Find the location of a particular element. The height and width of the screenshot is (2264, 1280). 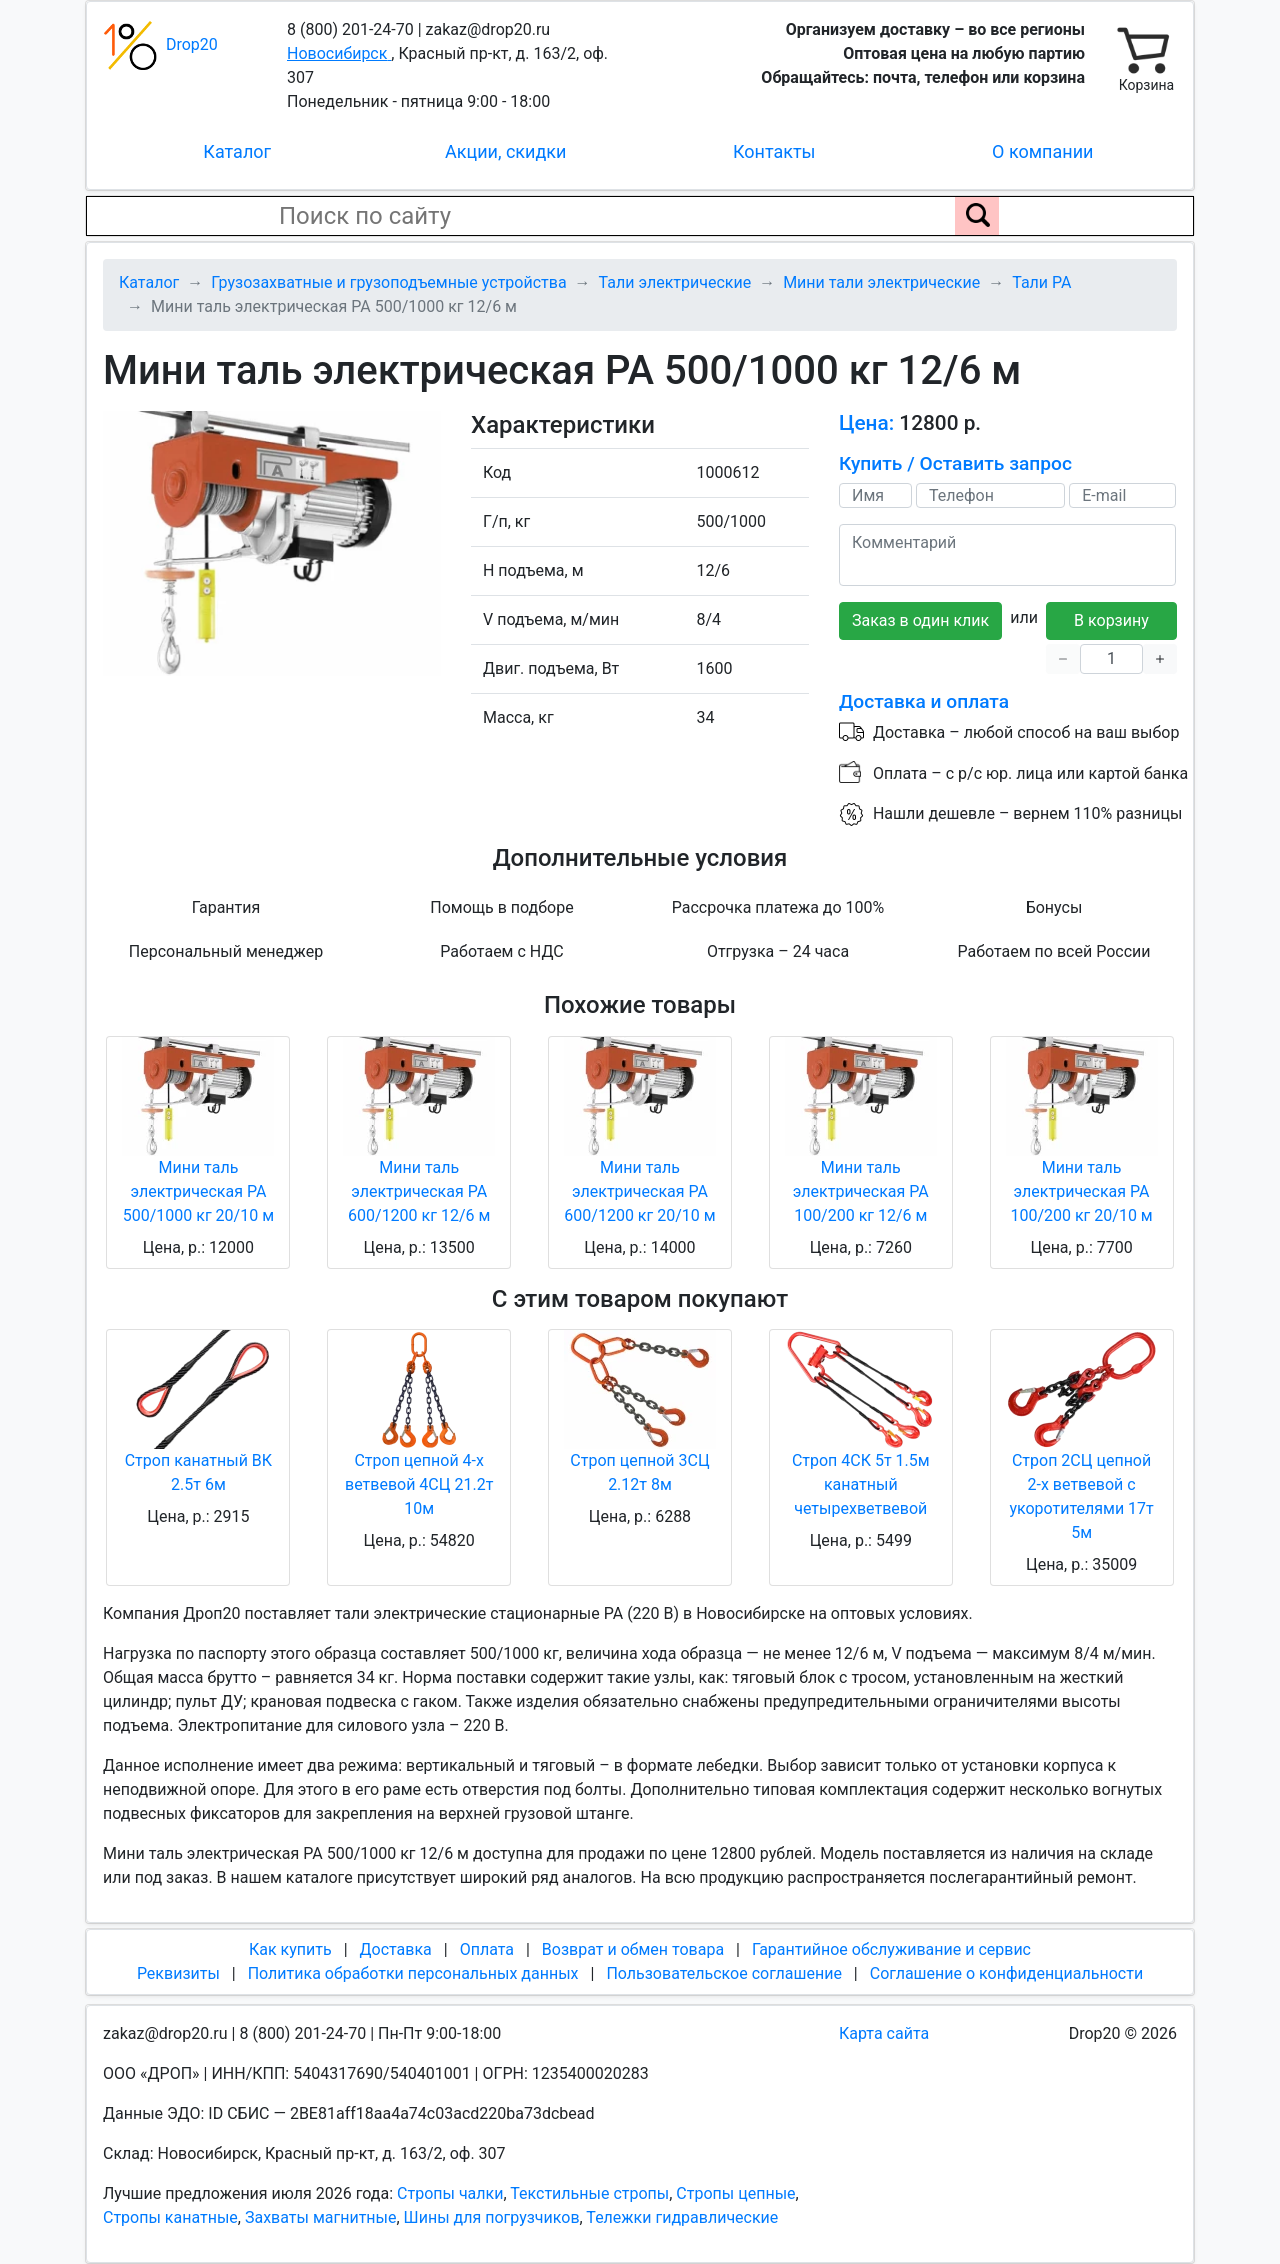

Акции, скидки is located at coordinates (505, 151).